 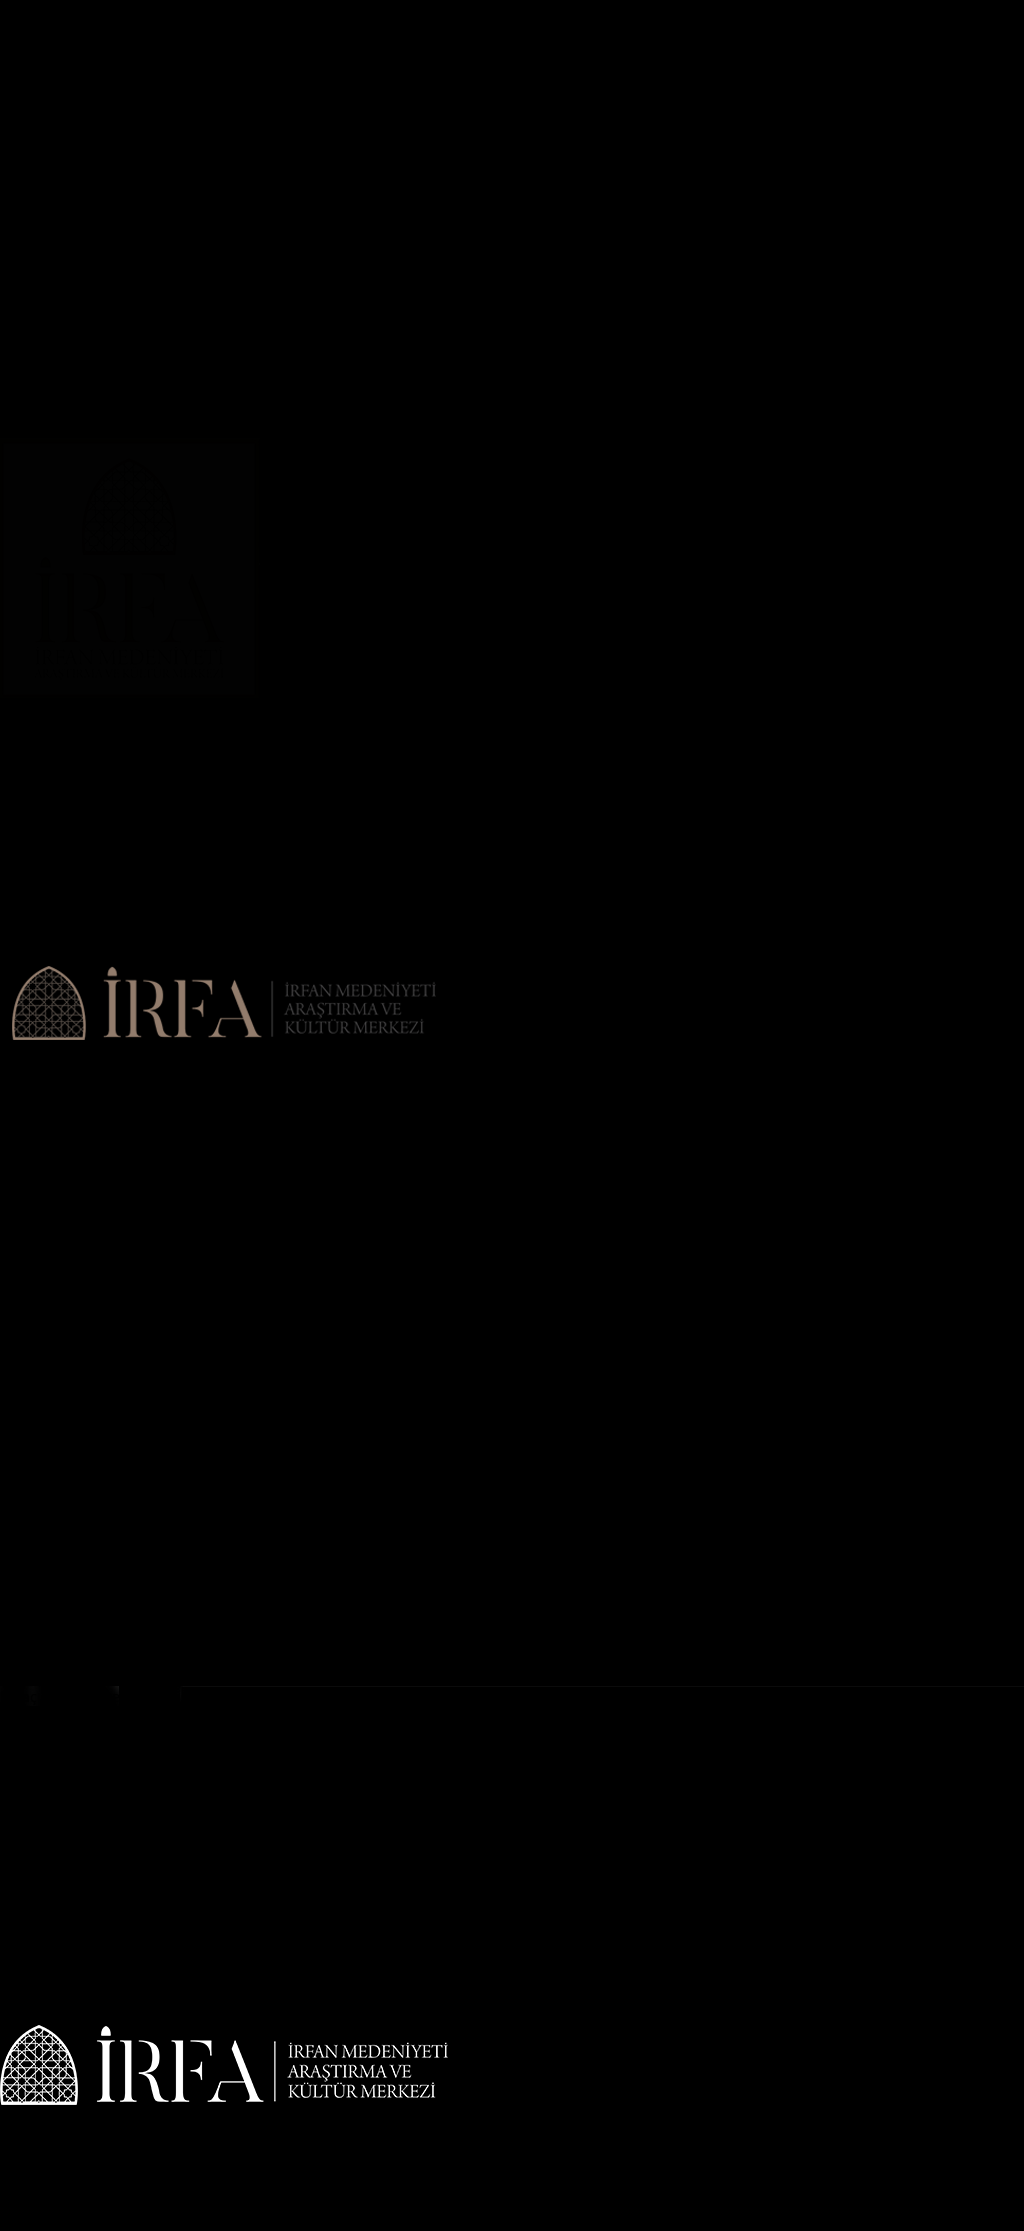 What do you see at coordinates (68, 170) in the screenshot?
I see `İRFAN MEDENİYETİ` at bounding box center [68, 170].